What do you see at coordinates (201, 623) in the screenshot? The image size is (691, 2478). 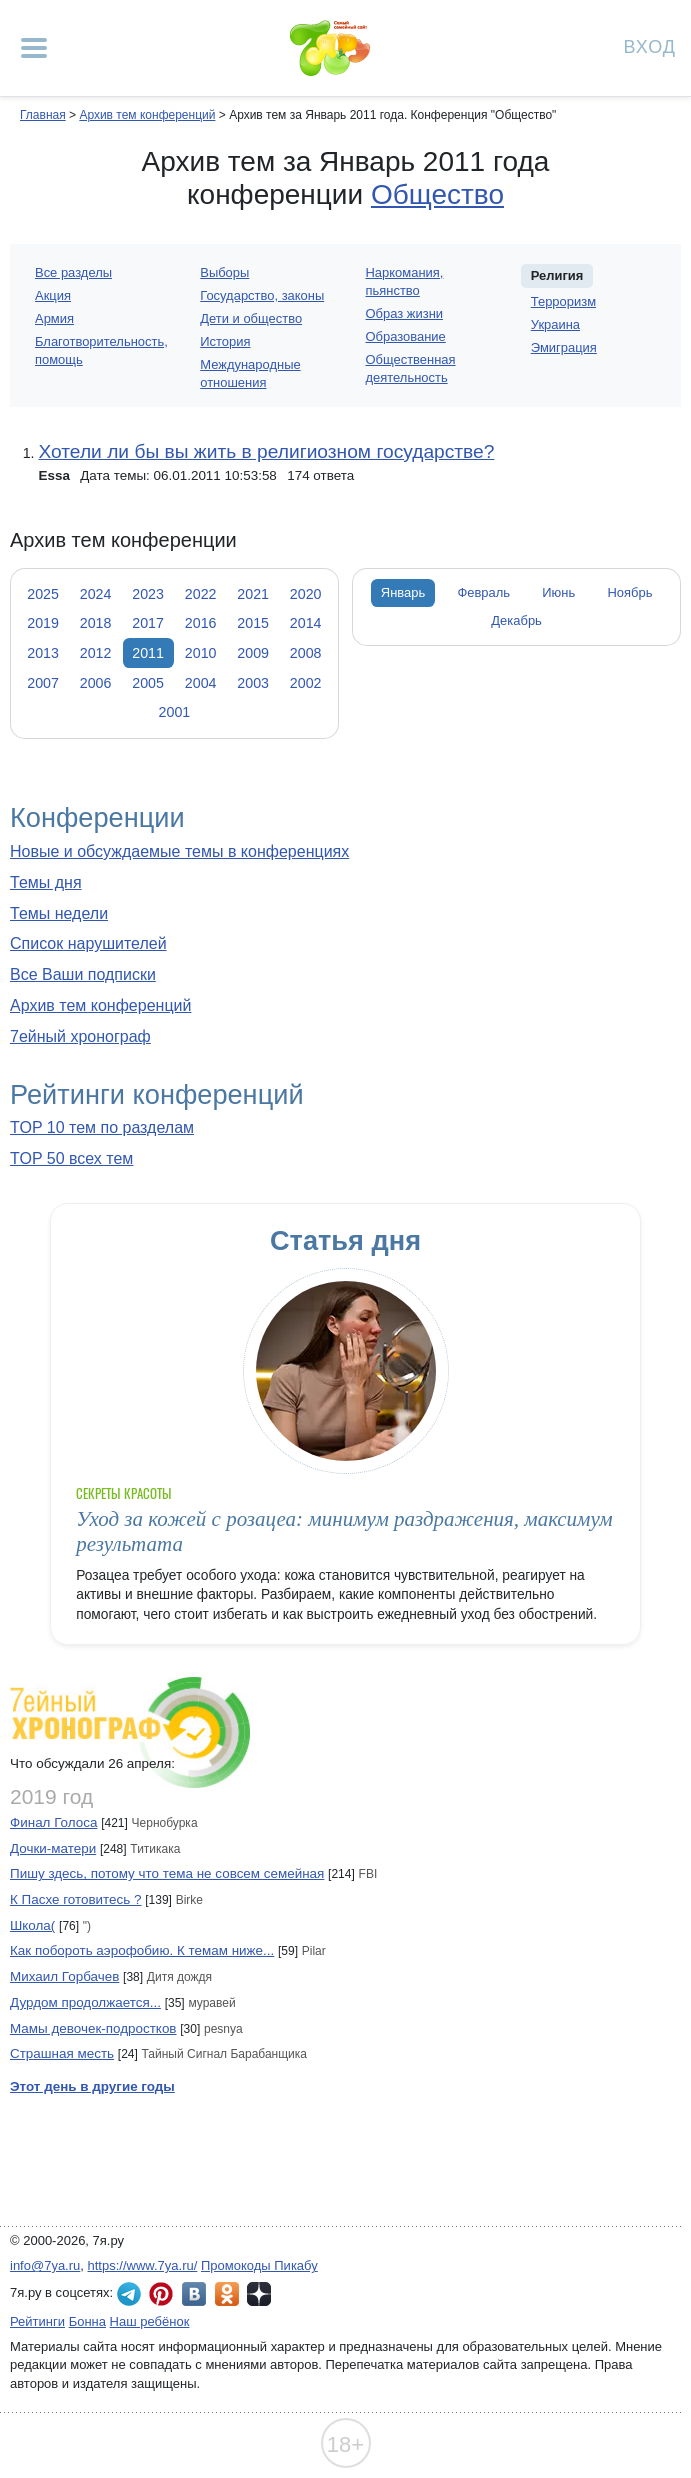 I see `2016 [tab]` at bounding box center [201, 623].